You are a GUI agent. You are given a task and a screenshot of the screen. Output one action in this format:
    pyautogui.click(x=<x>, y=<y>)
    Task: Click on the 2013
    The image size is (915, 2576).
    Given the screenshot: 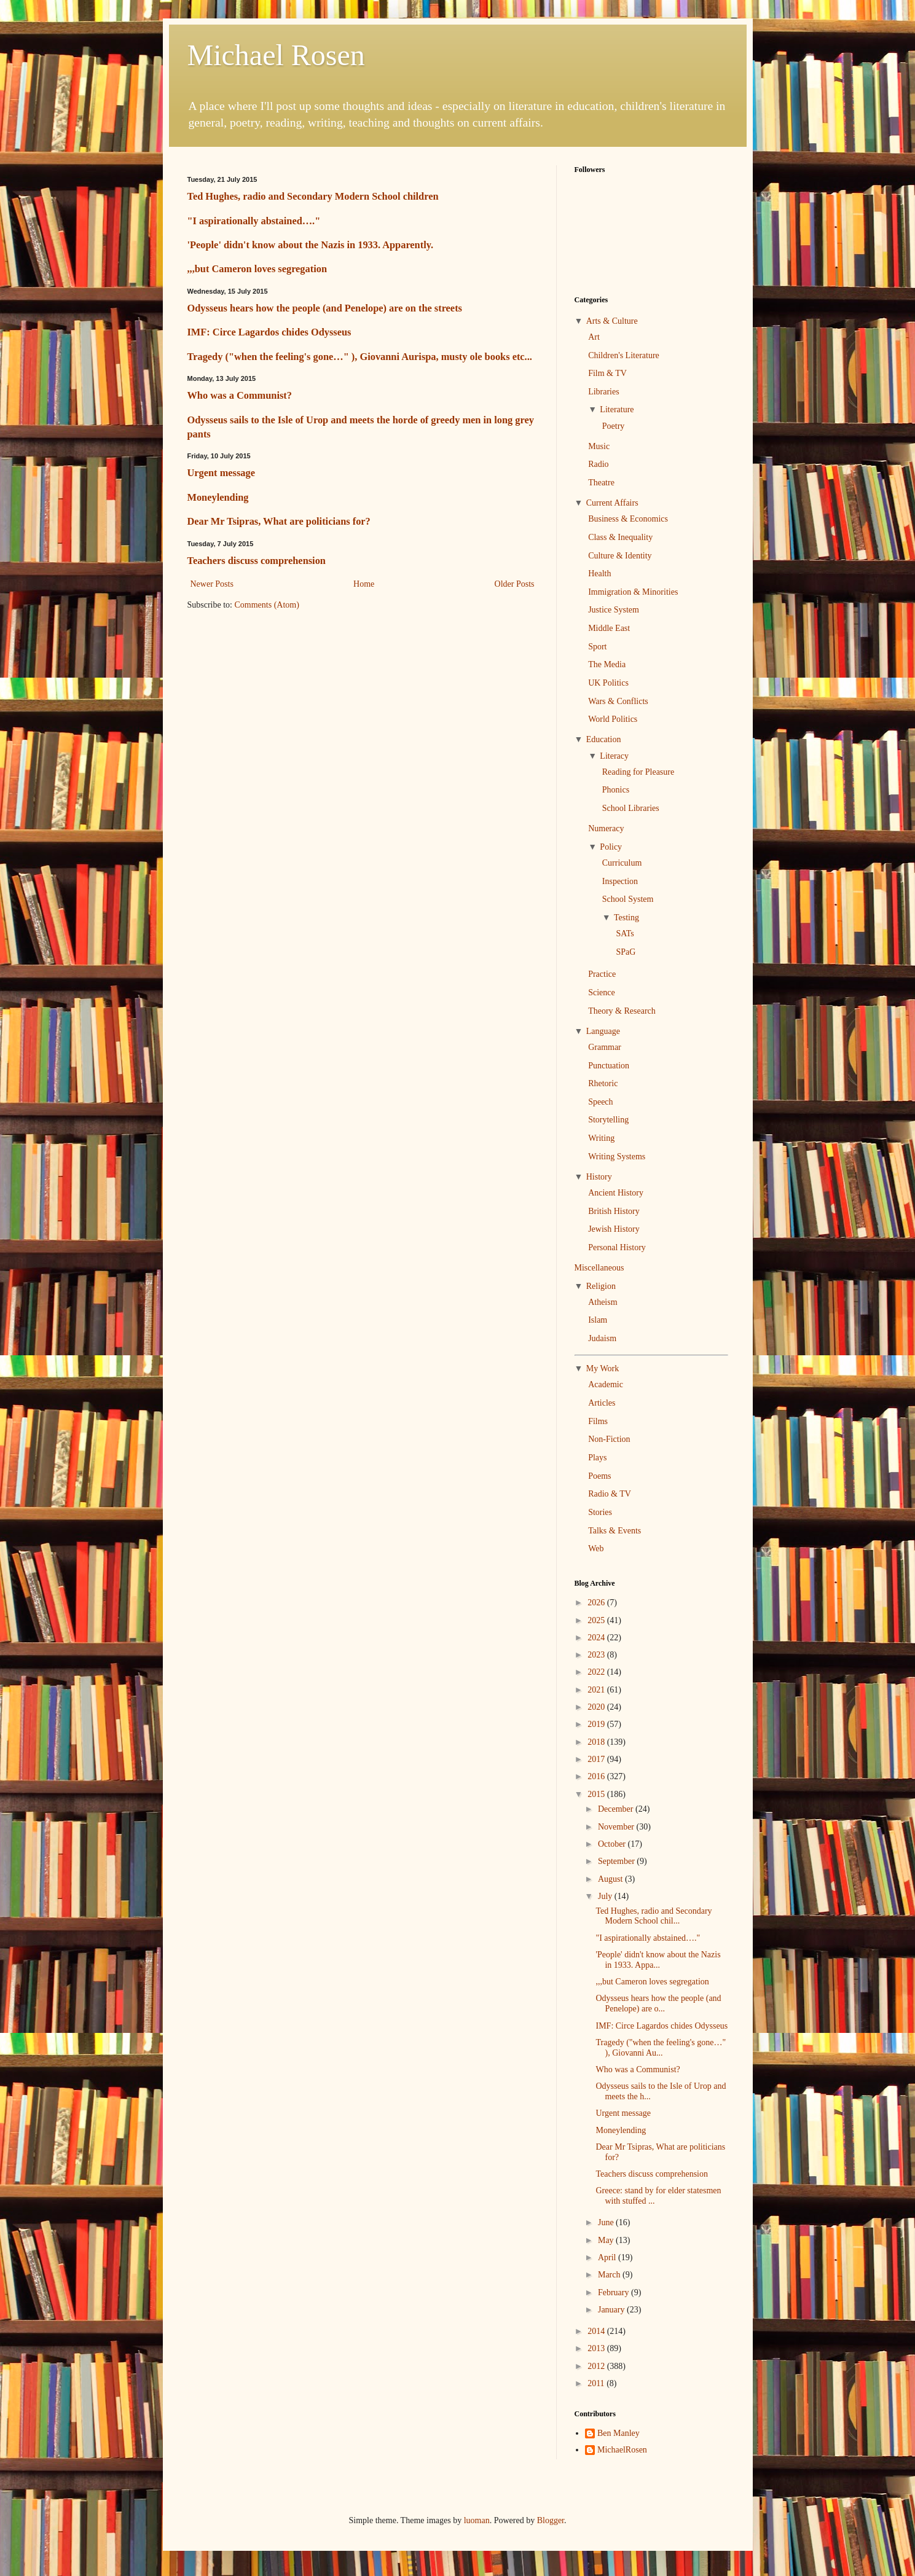 What is the action you would take?
    pyautogui.click(x=597, y=2348)
    